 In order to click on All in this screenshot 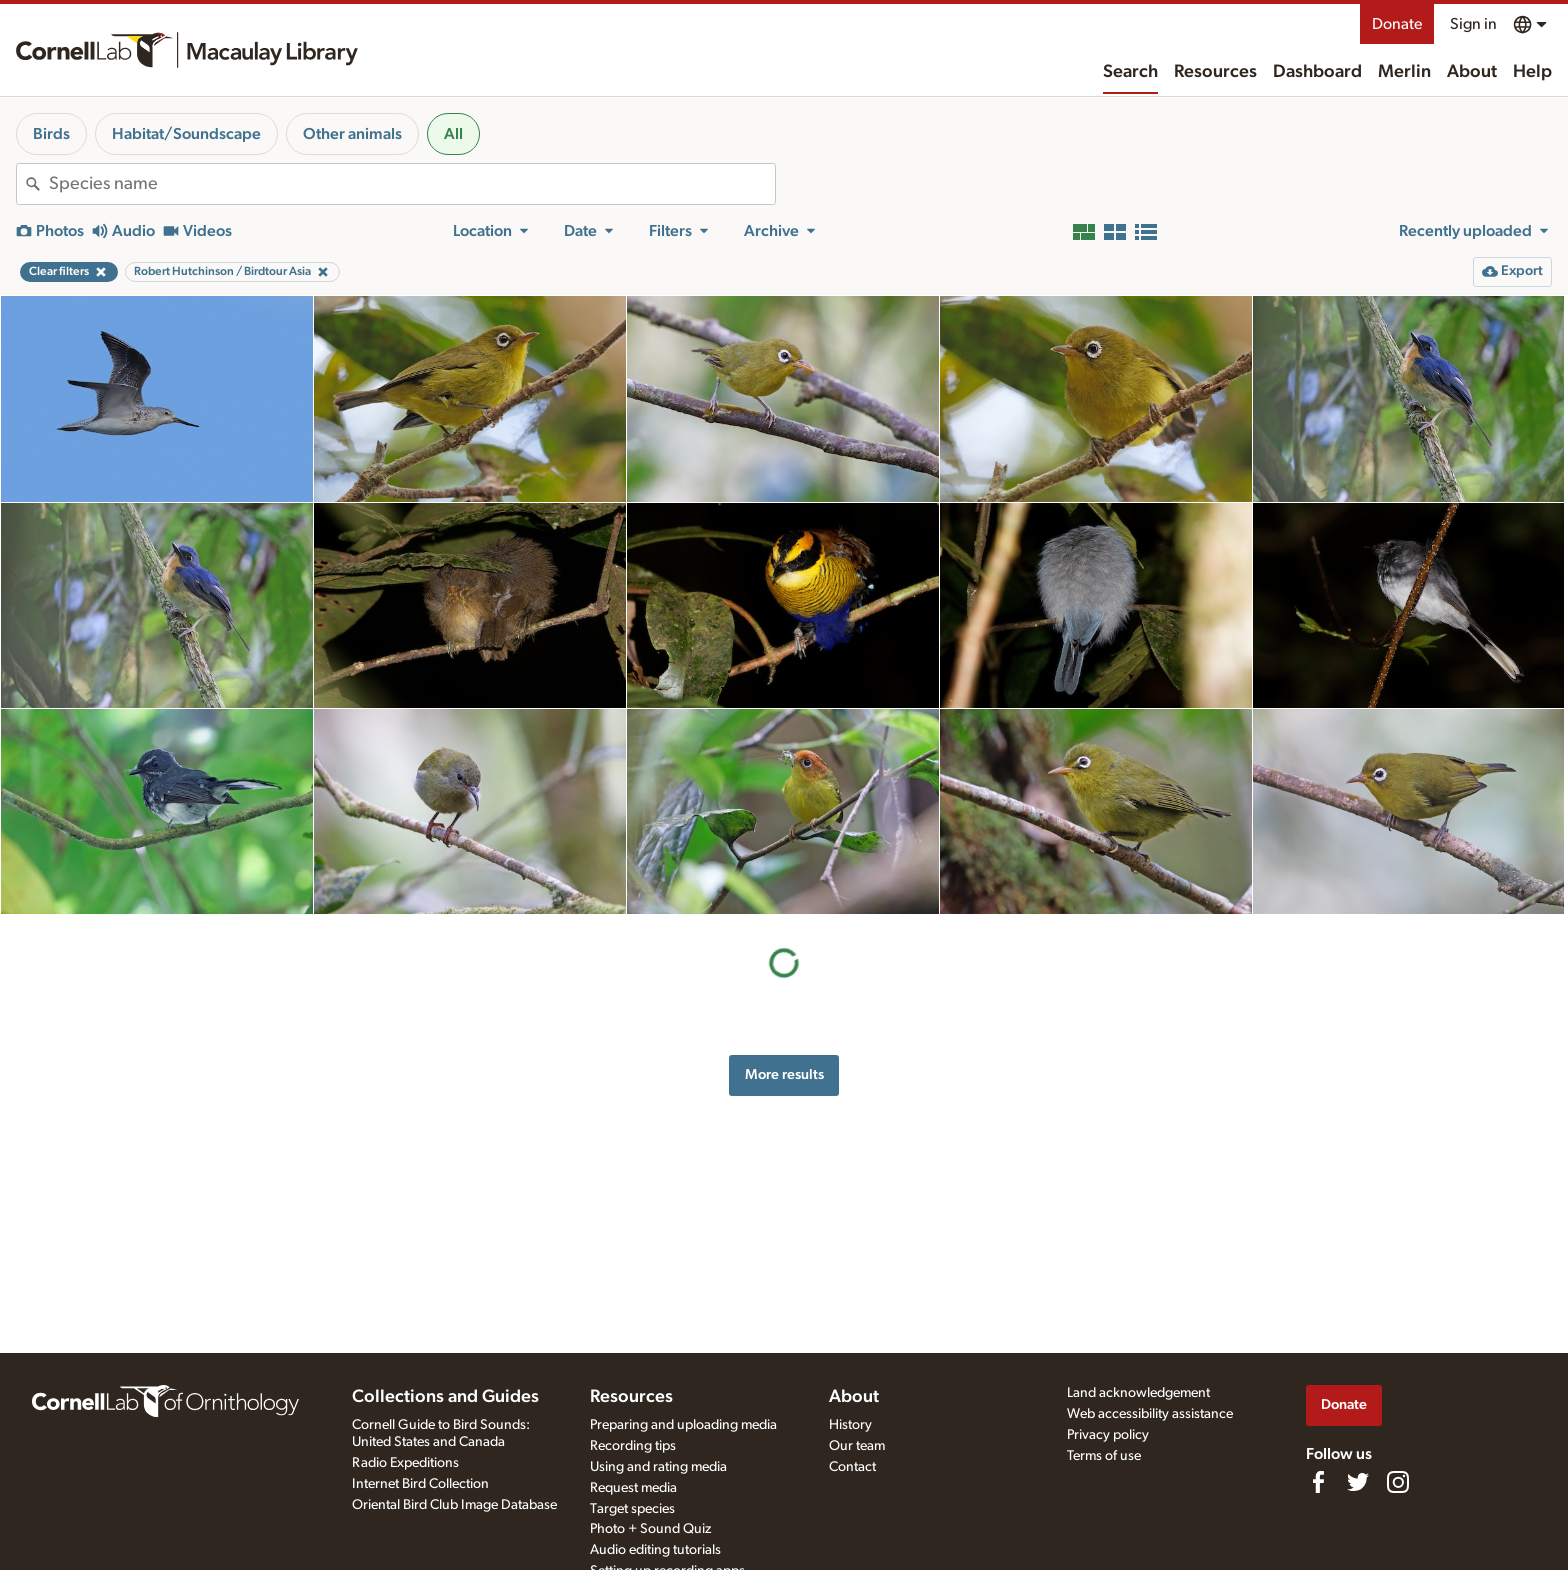, I will do `click(453, 134)`.